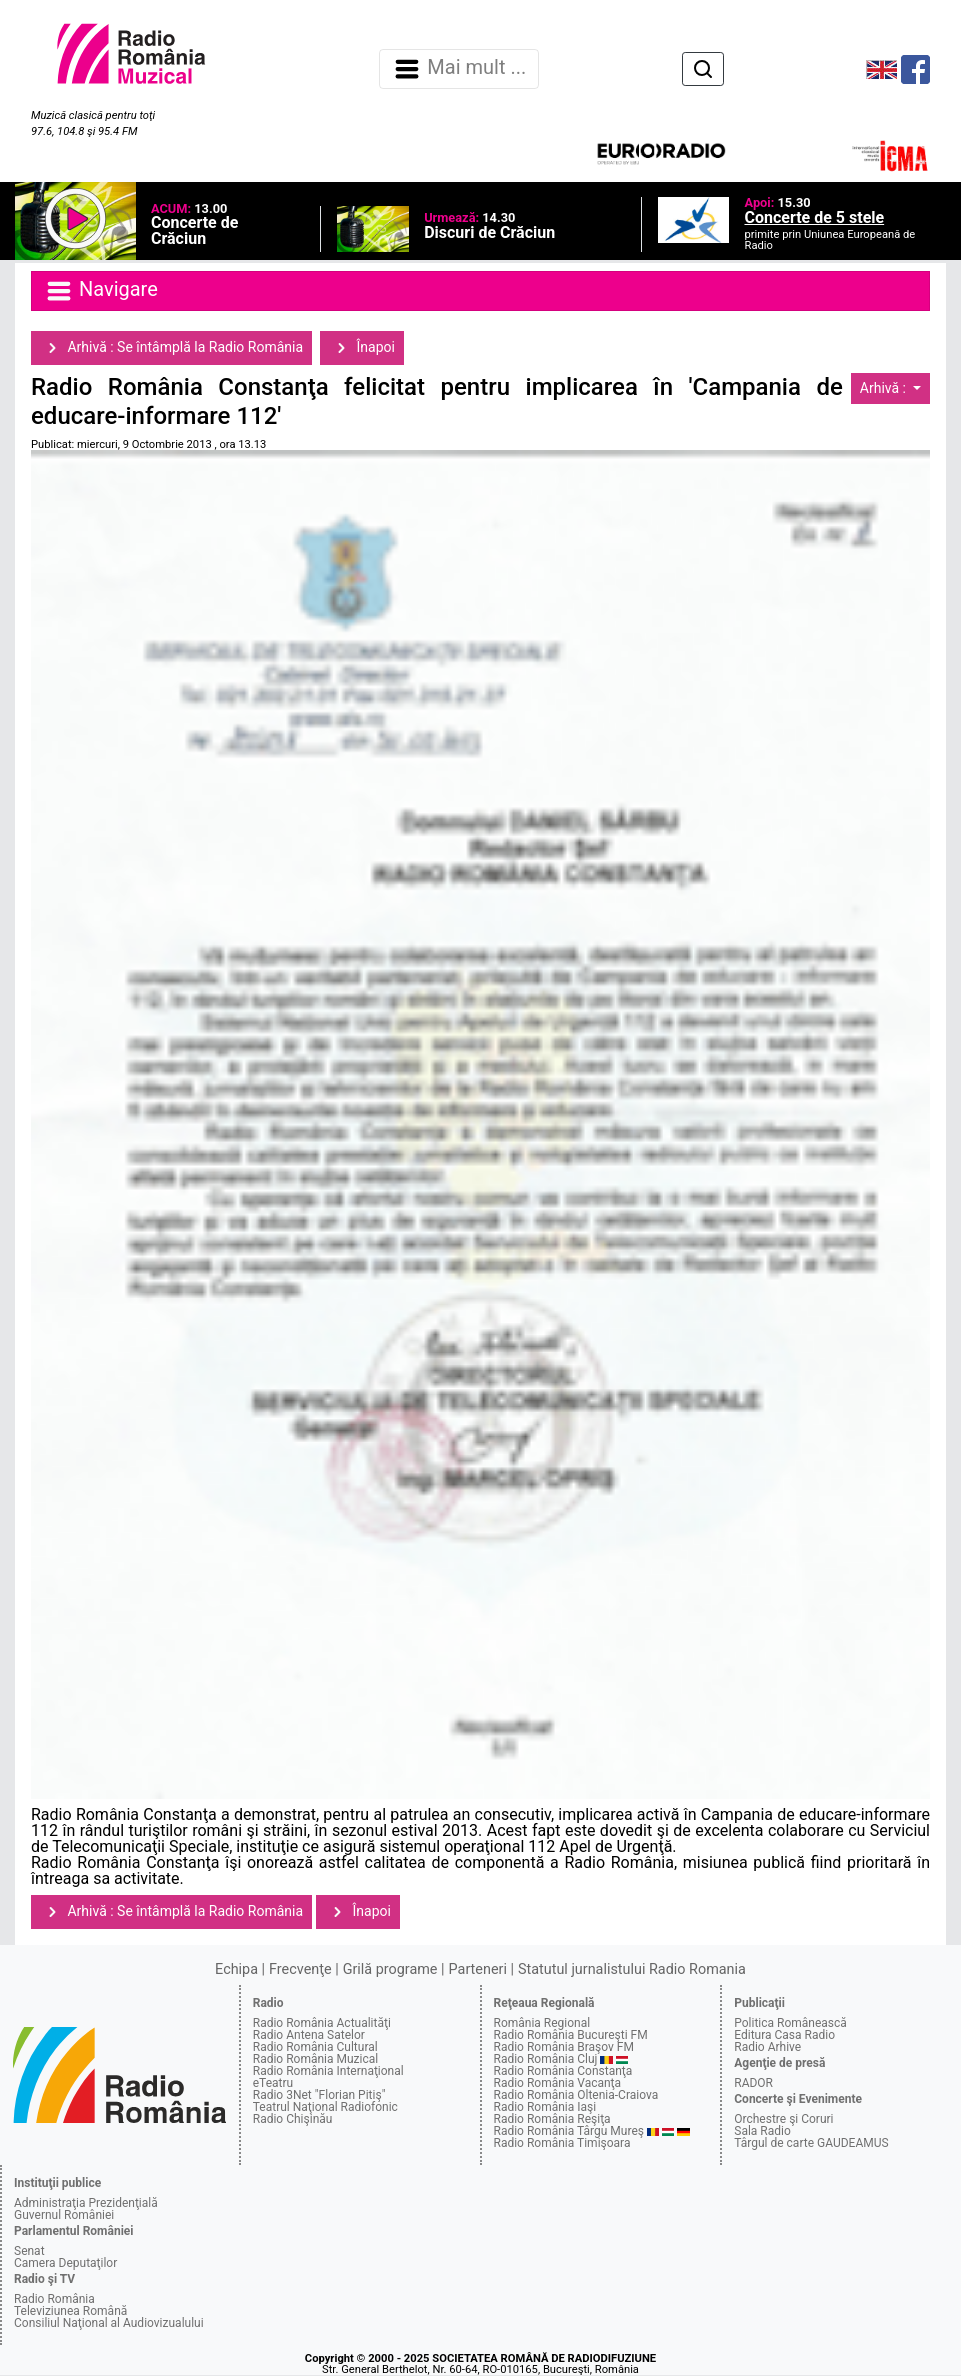  What do you see at coordinates (171, 348) in the screenshot?
I see `Arhivă : Se întâmplă la Radio România` at bounding box center [171, 348].